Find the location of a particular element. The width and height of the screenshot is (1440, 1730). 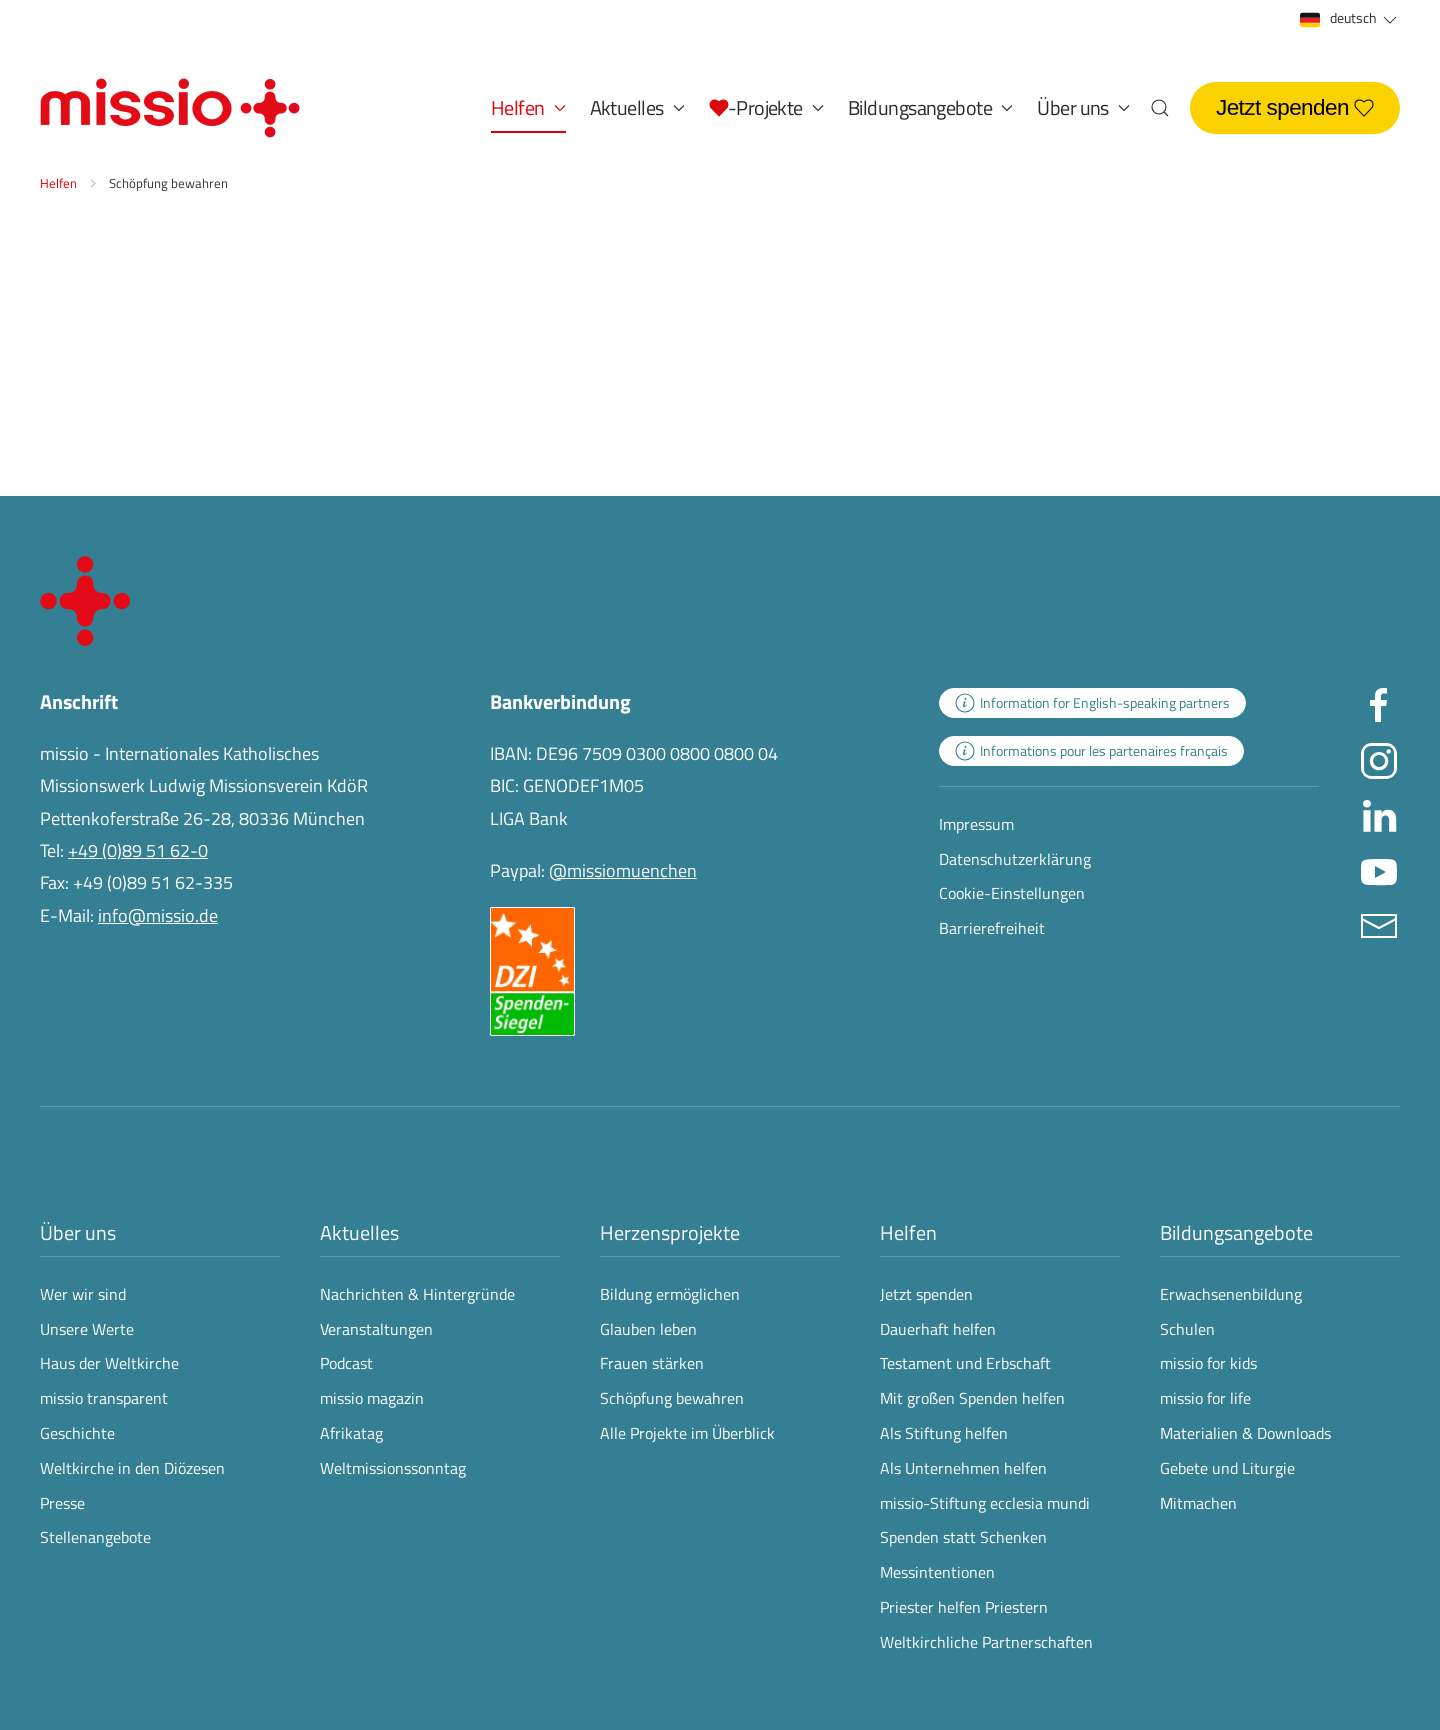

Geschichte is located at coordinates (77, 1433).